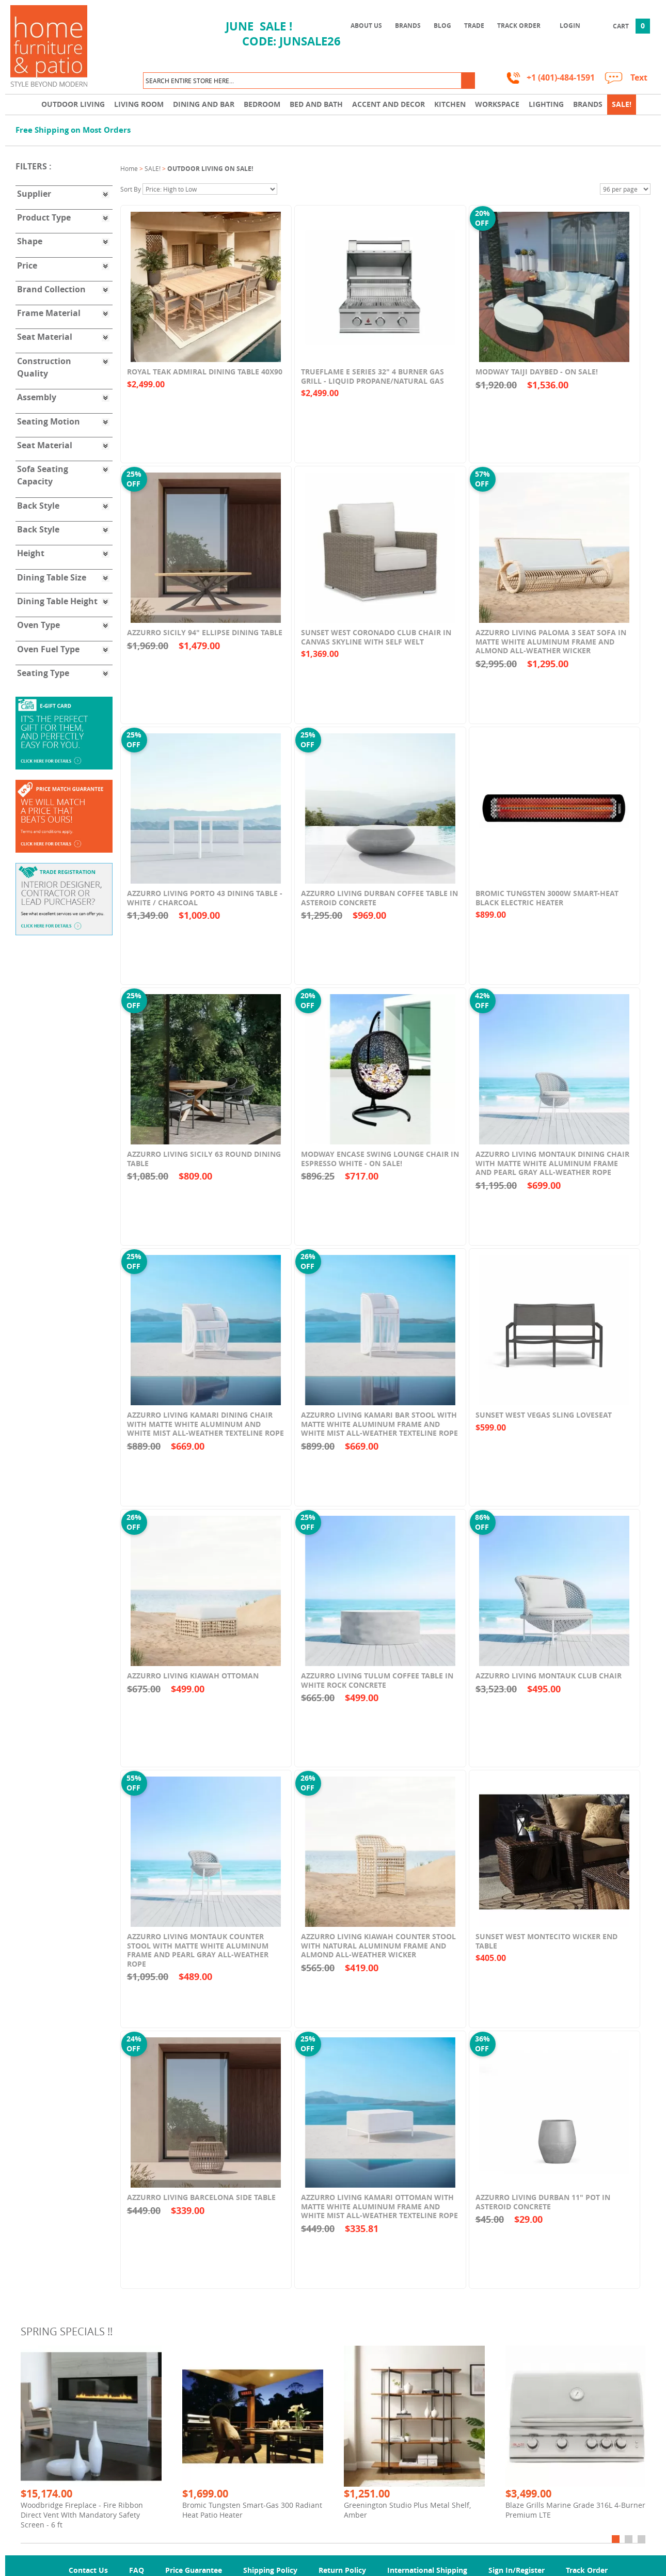  Describe the element at coordinates (139, 104) in the screenshot. I see `Living Room` at that location.